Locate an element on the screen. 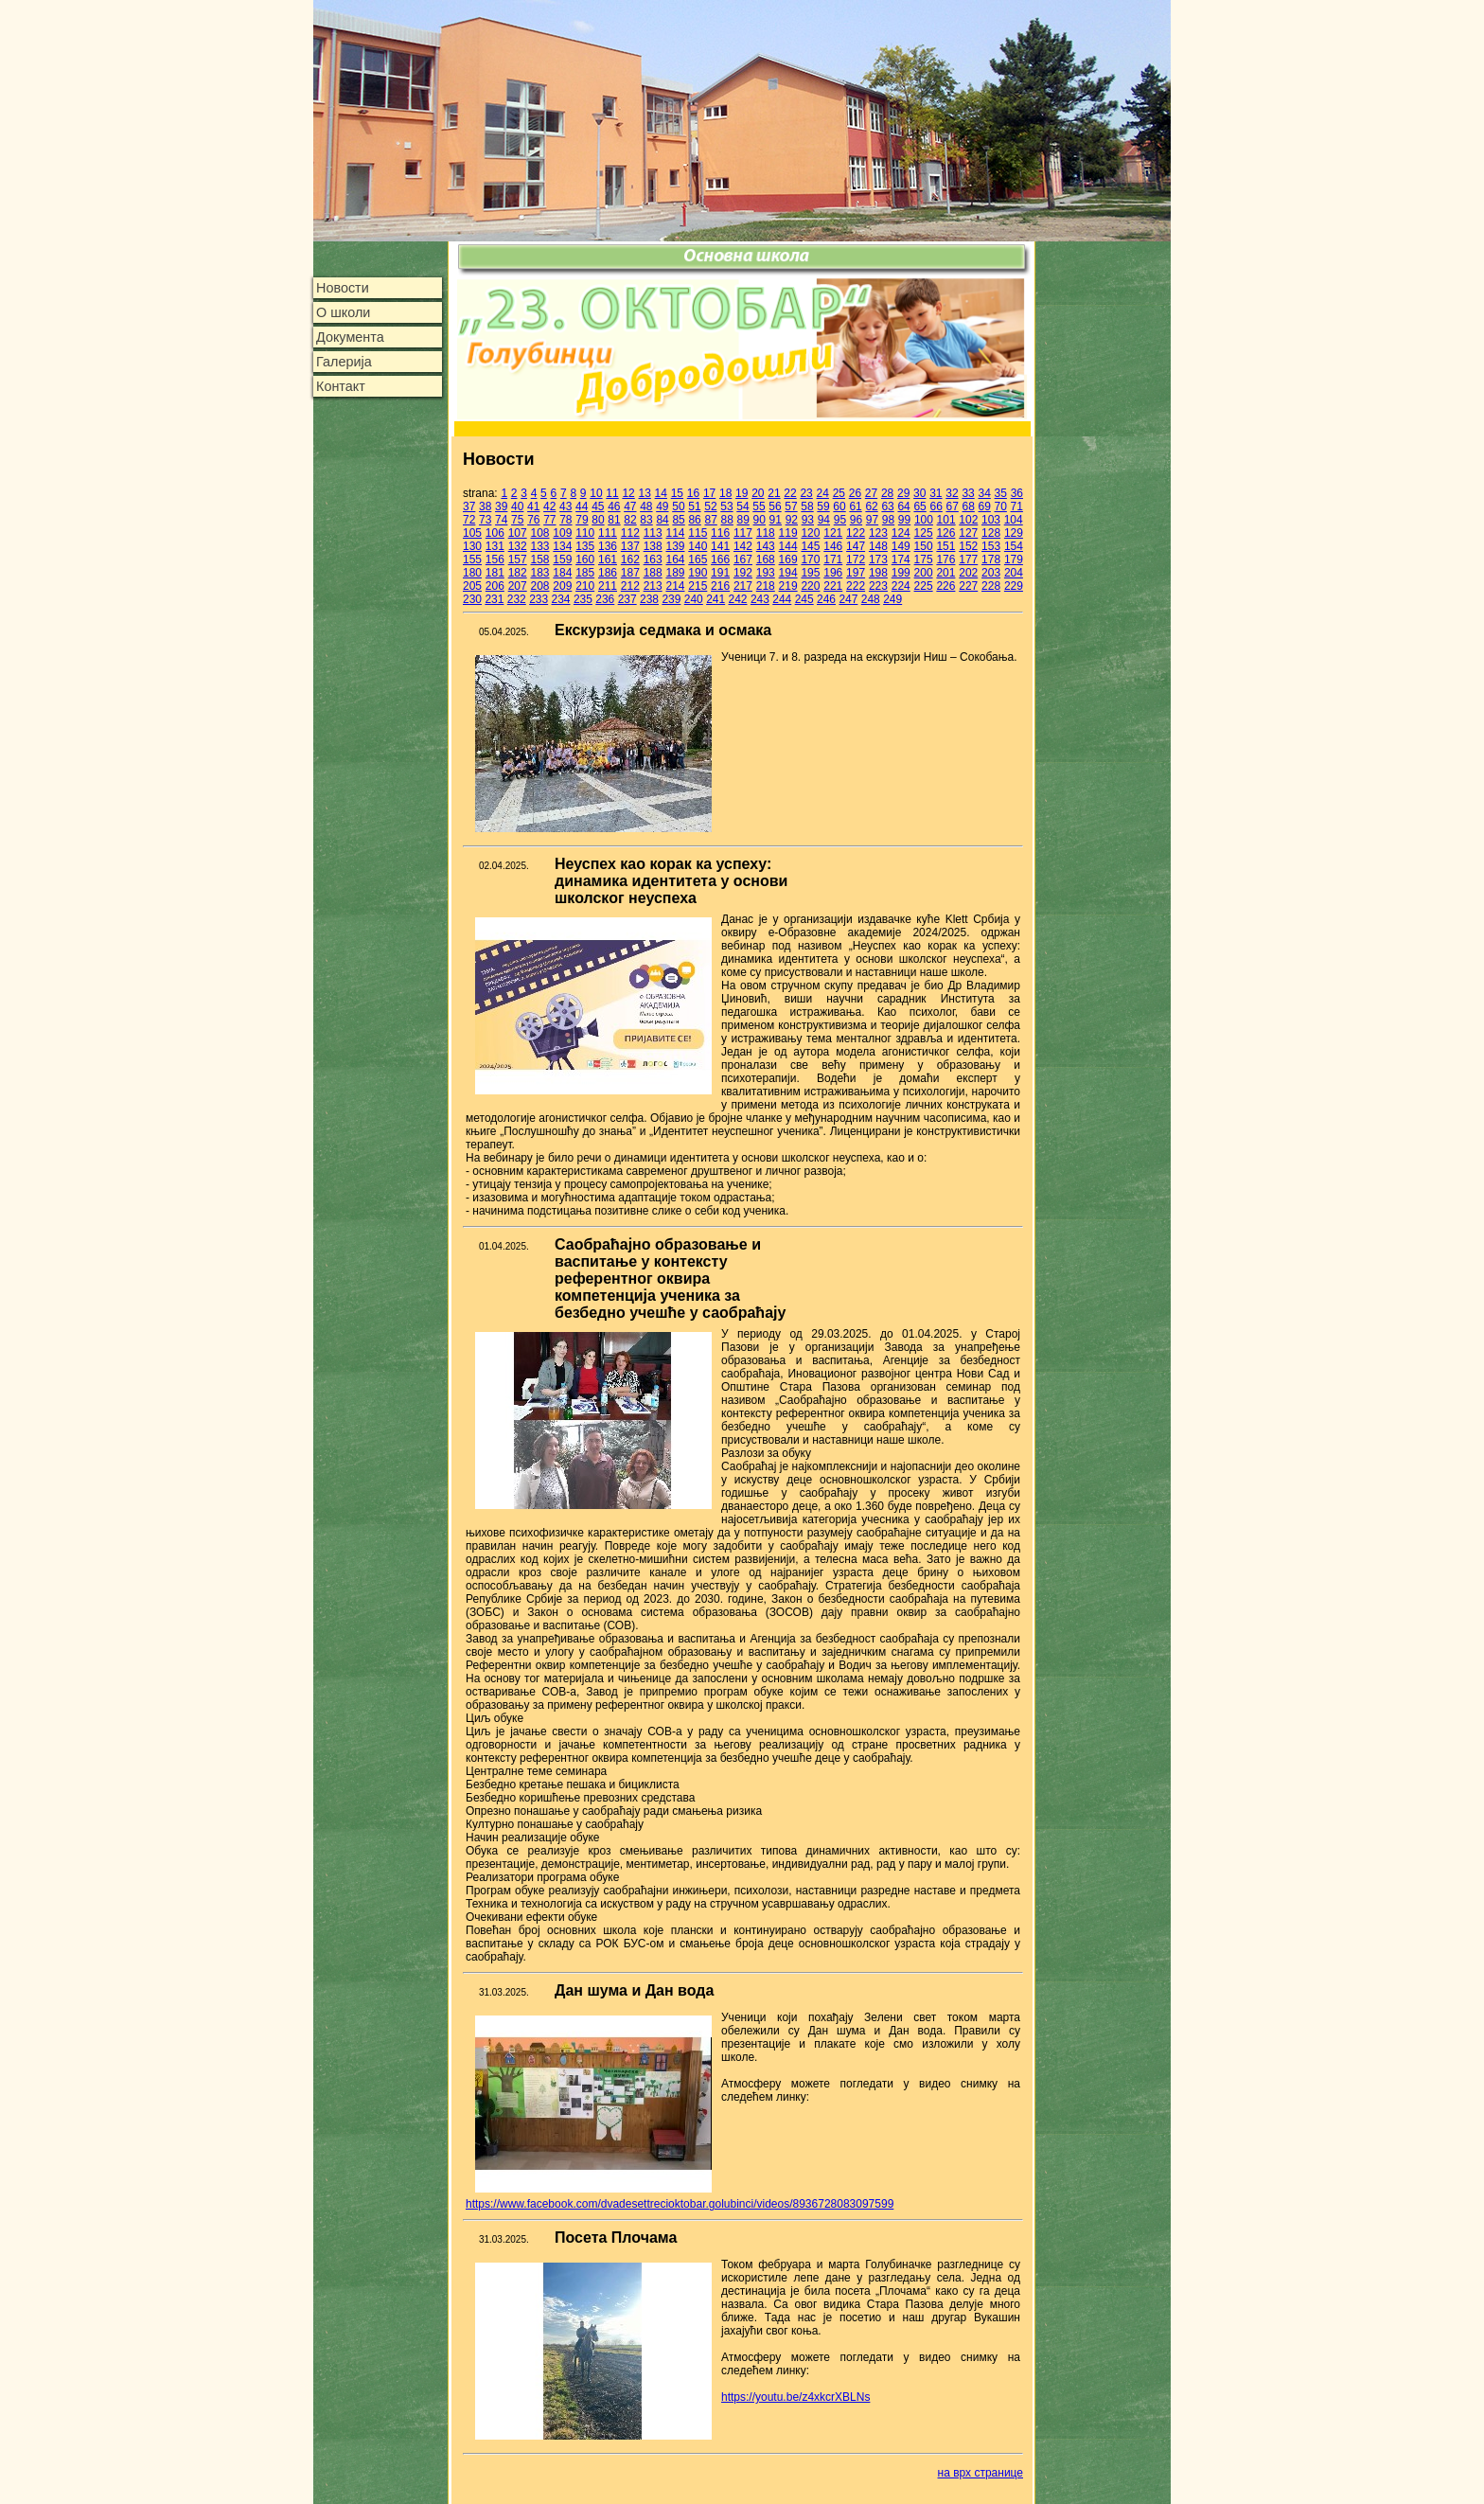 The image size is (1484, 2504). 96 is located at coordinates (856, 519).